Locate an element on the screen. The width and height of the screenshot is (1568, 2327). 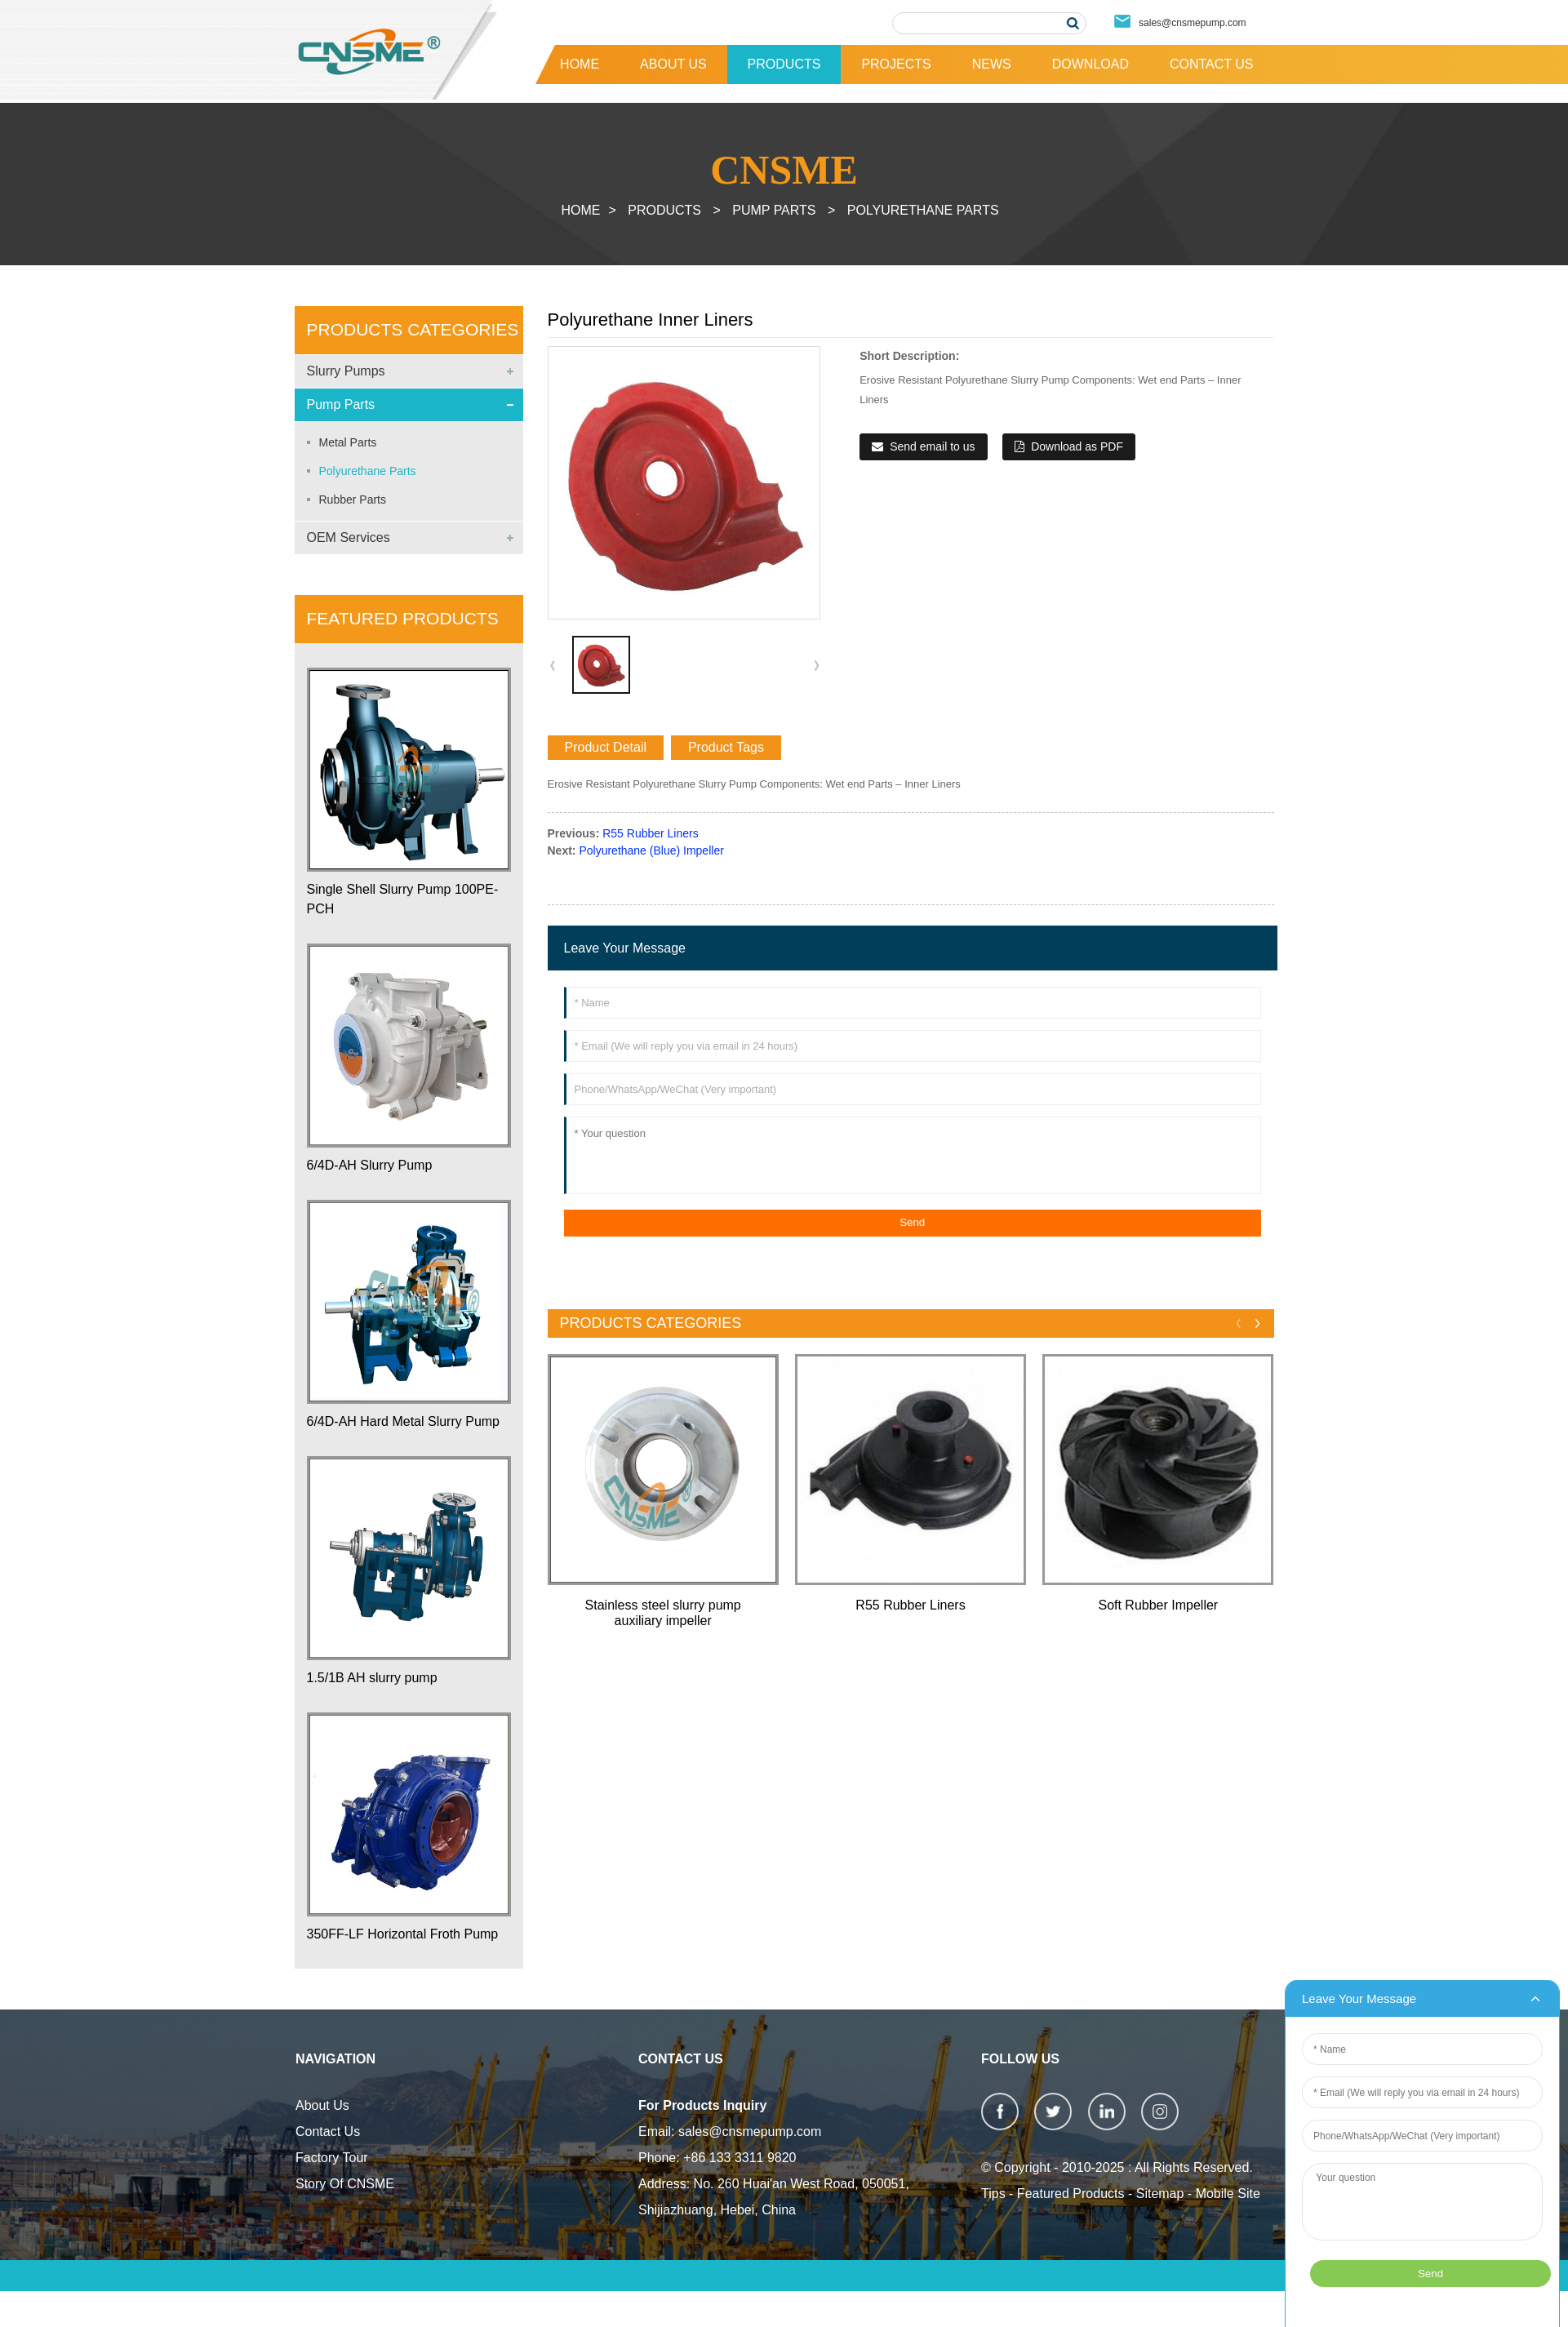
Sitemap is located at coordinates (1160, 2193).